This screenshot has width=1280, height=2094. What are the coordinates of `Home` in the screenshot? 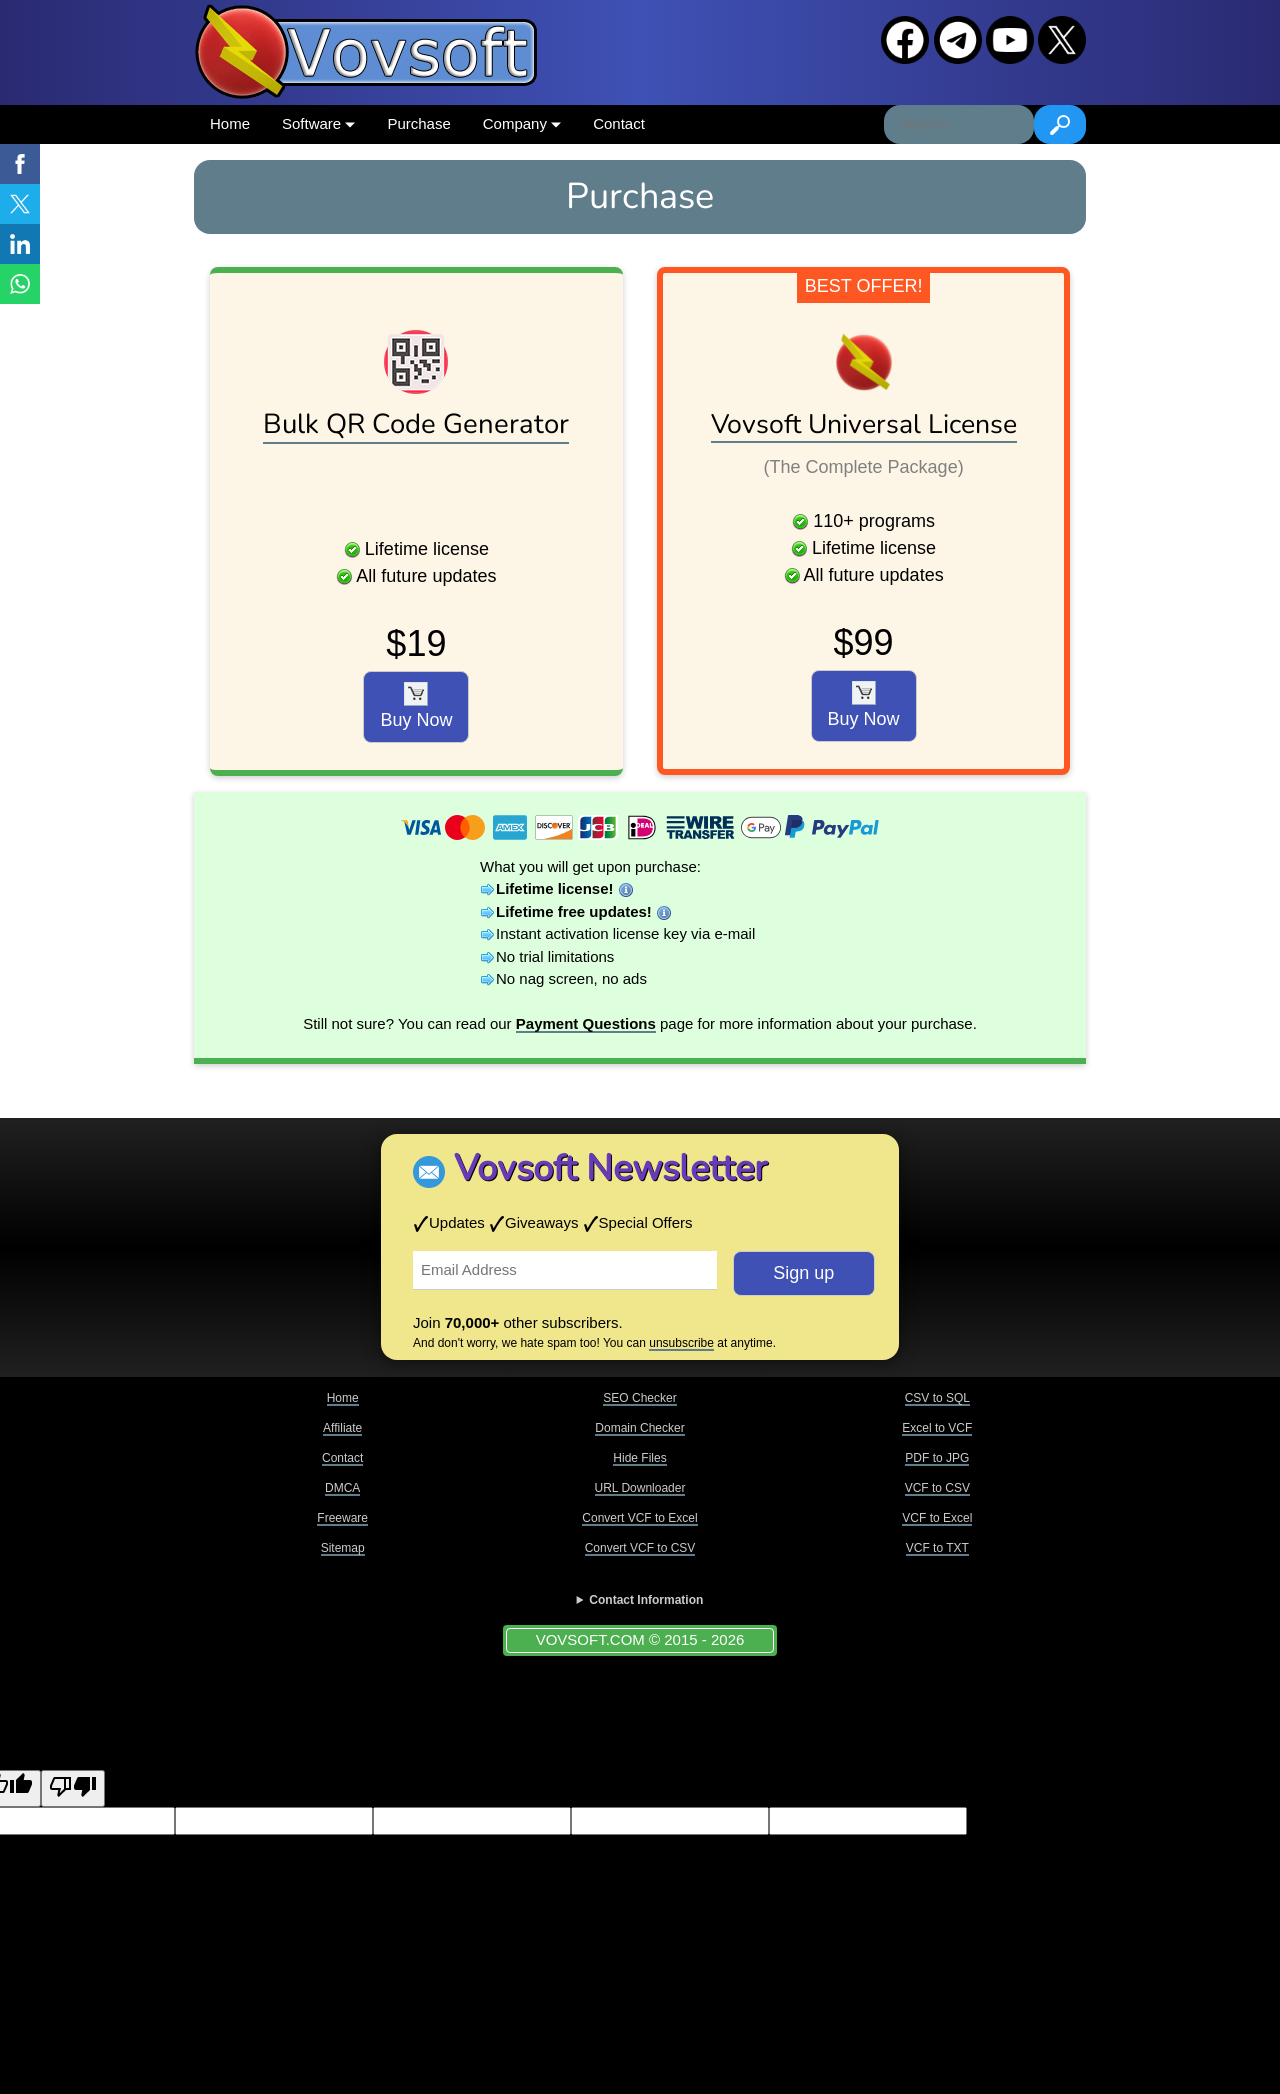 It's located at (230, 123).